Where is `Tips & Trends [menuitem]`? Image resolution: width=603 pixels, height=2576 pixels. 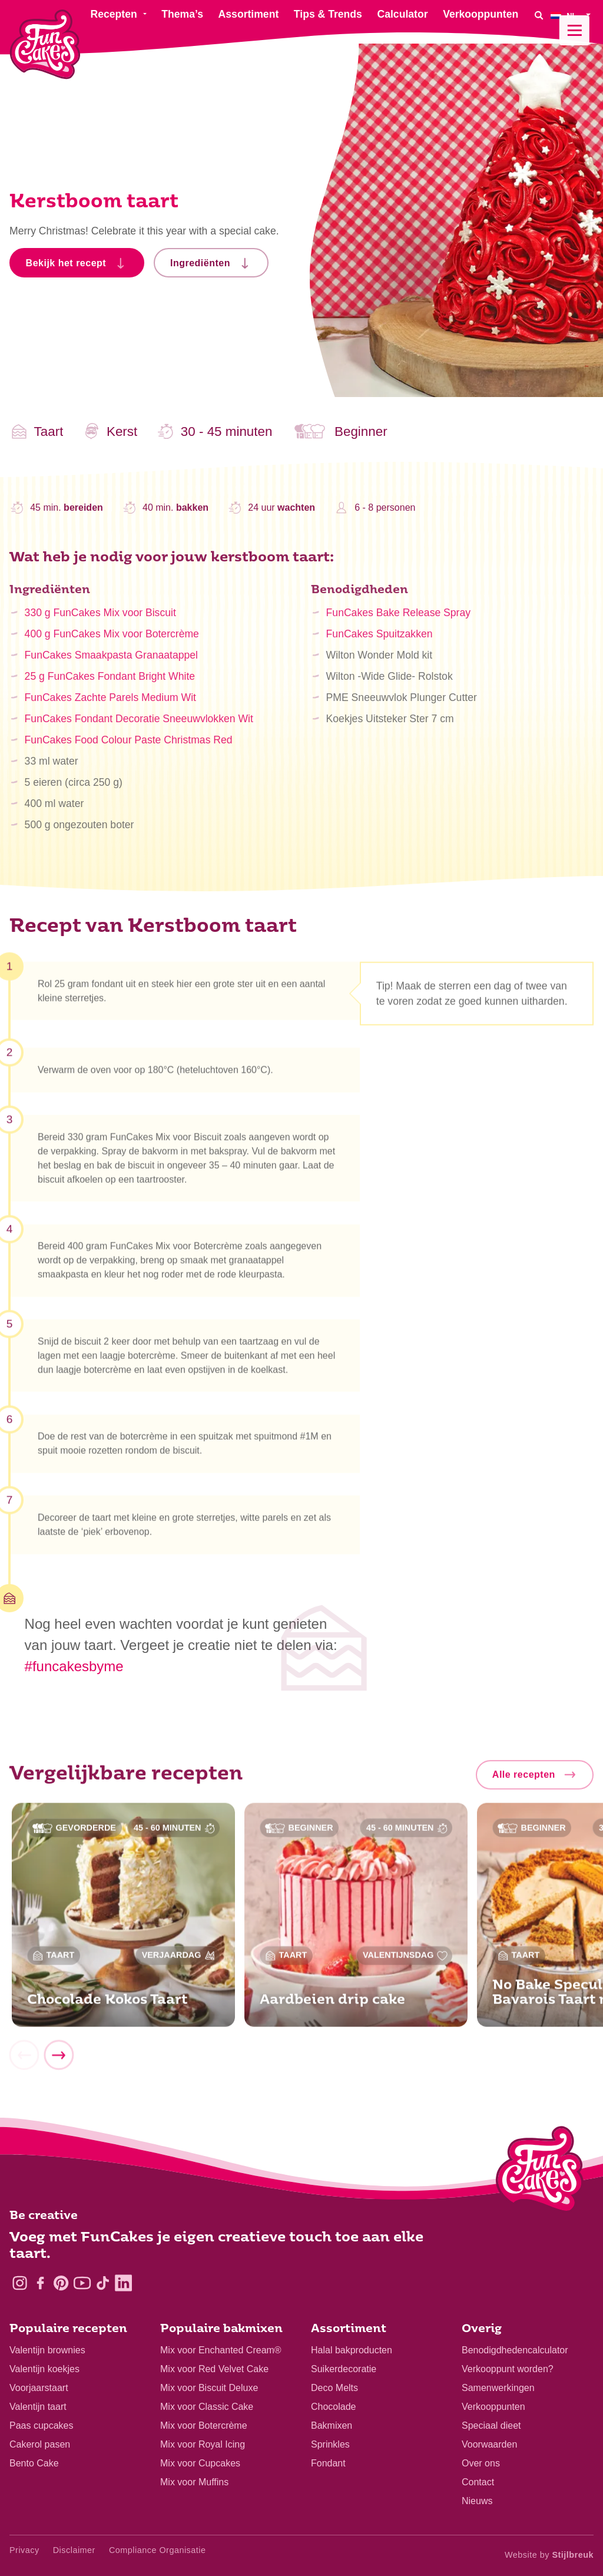
Tips & Trends [menuitem] is located at coordinates (328, 14).